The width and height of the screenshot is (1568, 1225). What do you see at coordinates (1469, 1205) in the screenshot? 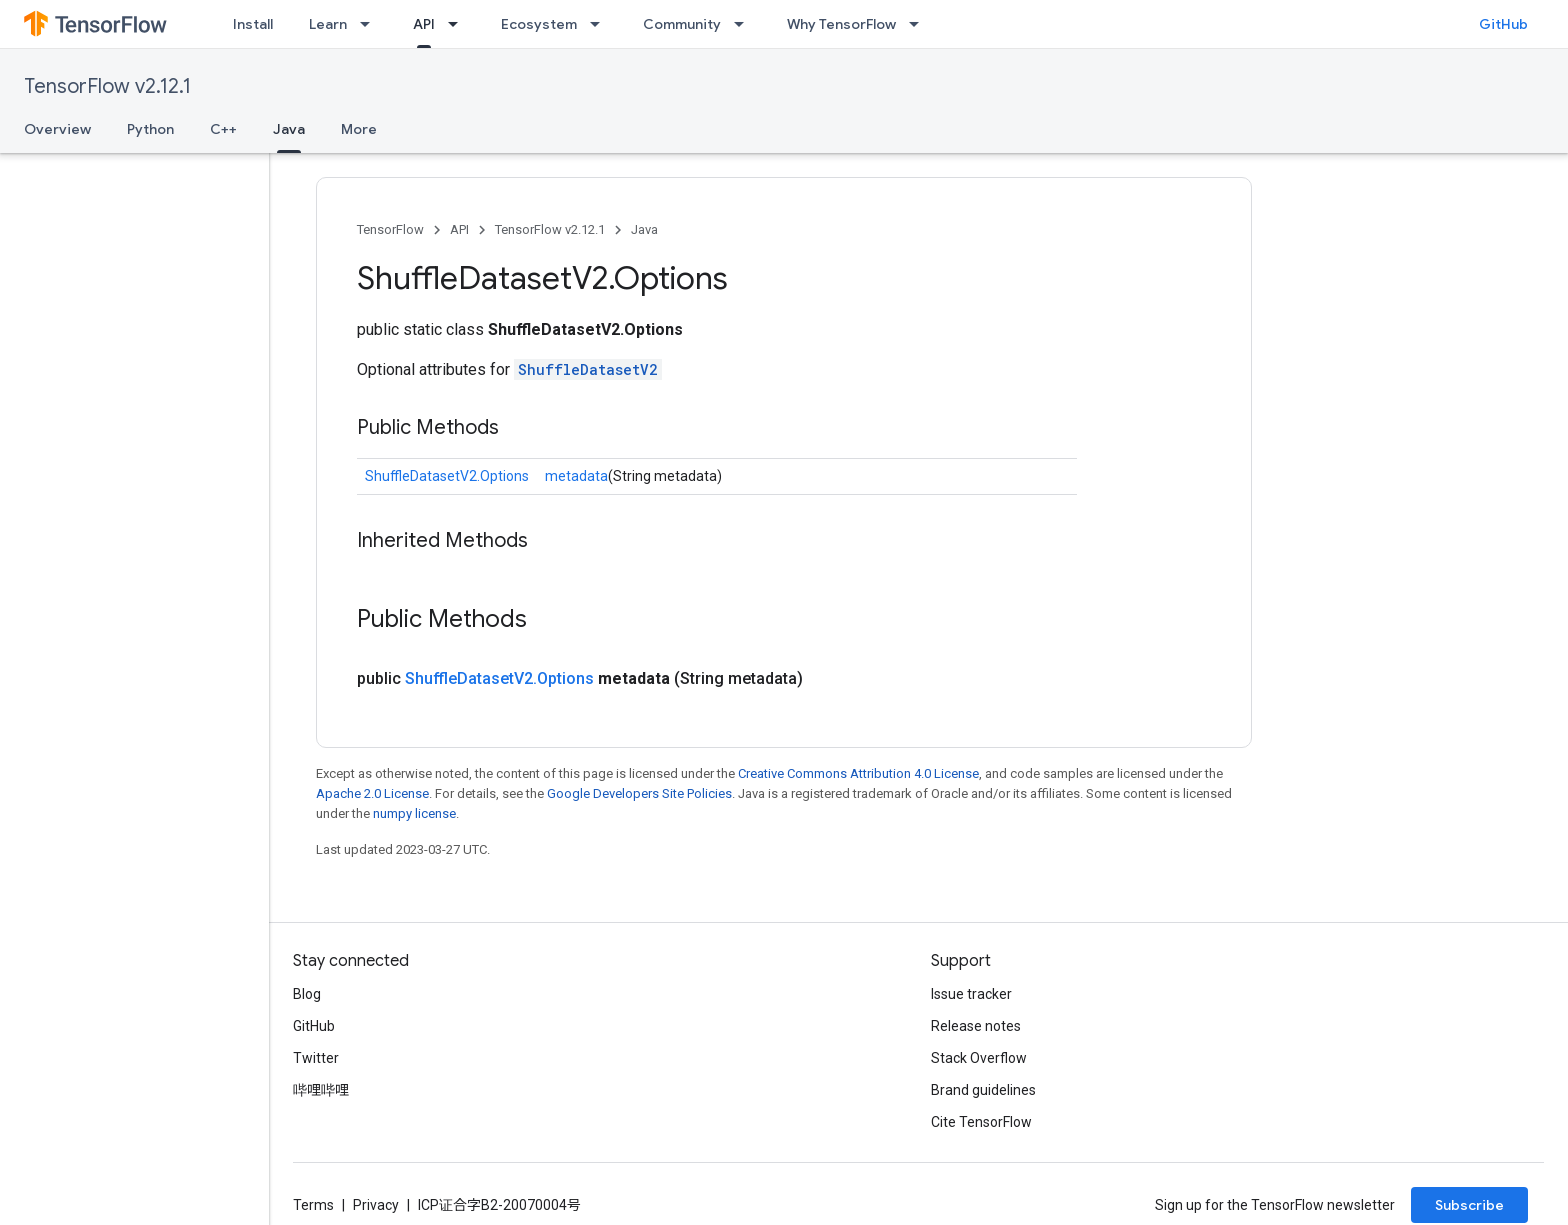
I see `Subscribe` at bounding box center [1469, 1205].